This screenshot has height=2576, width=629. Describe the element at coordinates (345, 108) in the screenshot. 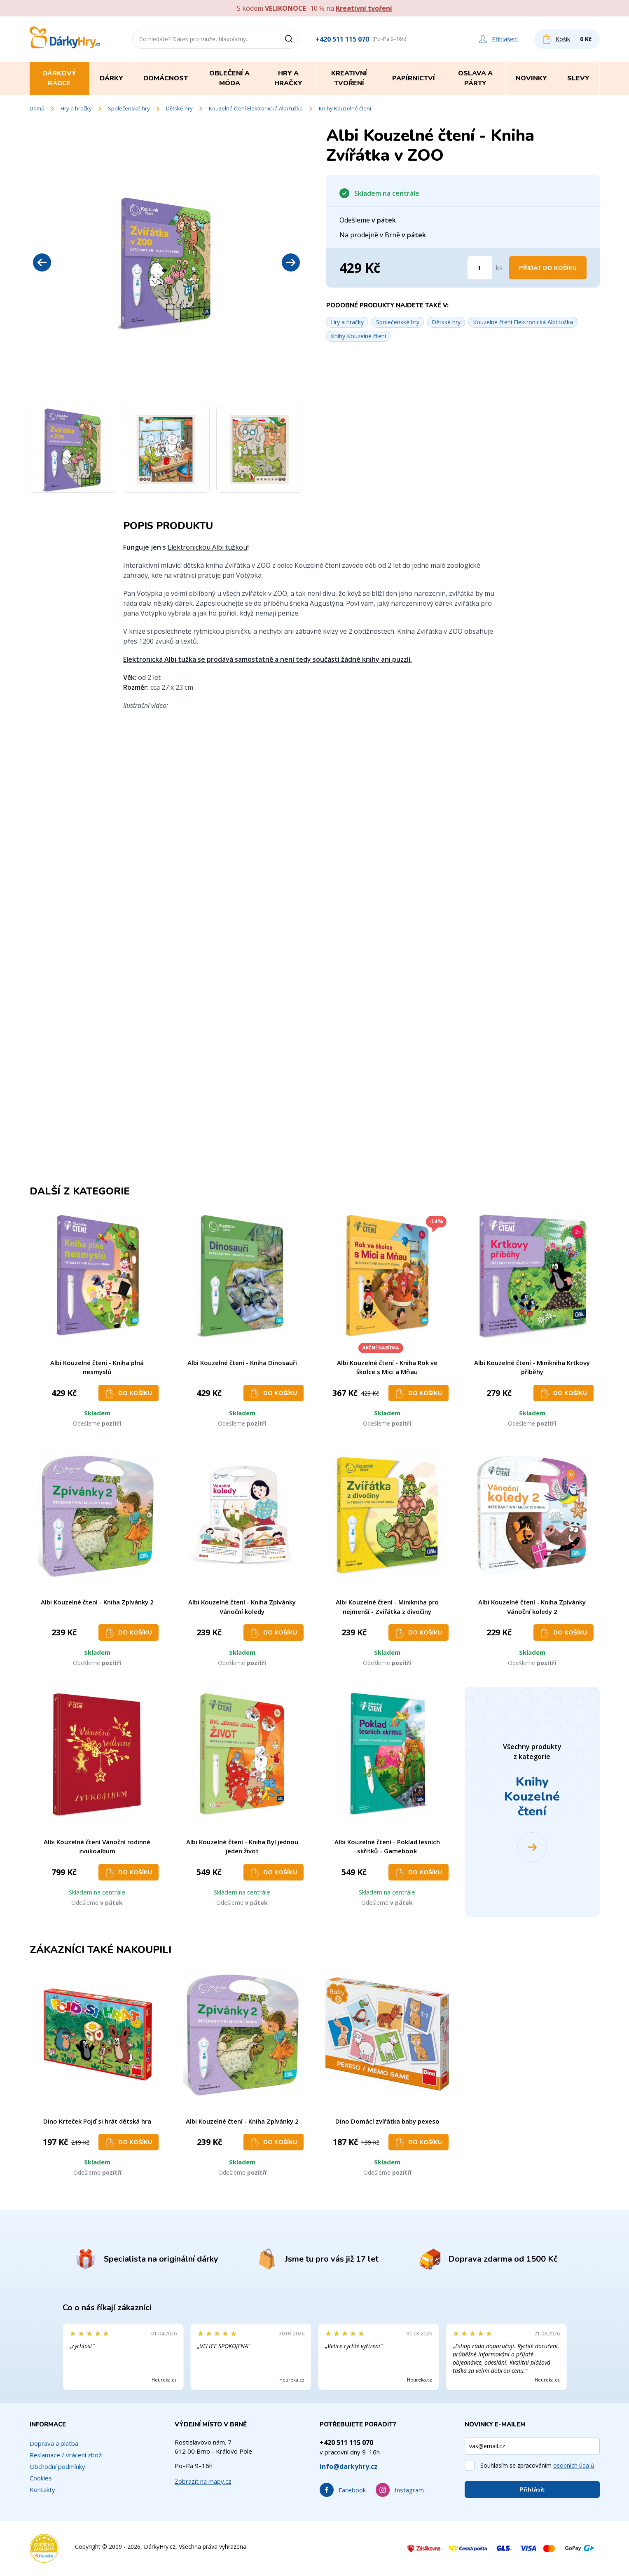

I see `Knihy Kouzelné čtení` at that location.